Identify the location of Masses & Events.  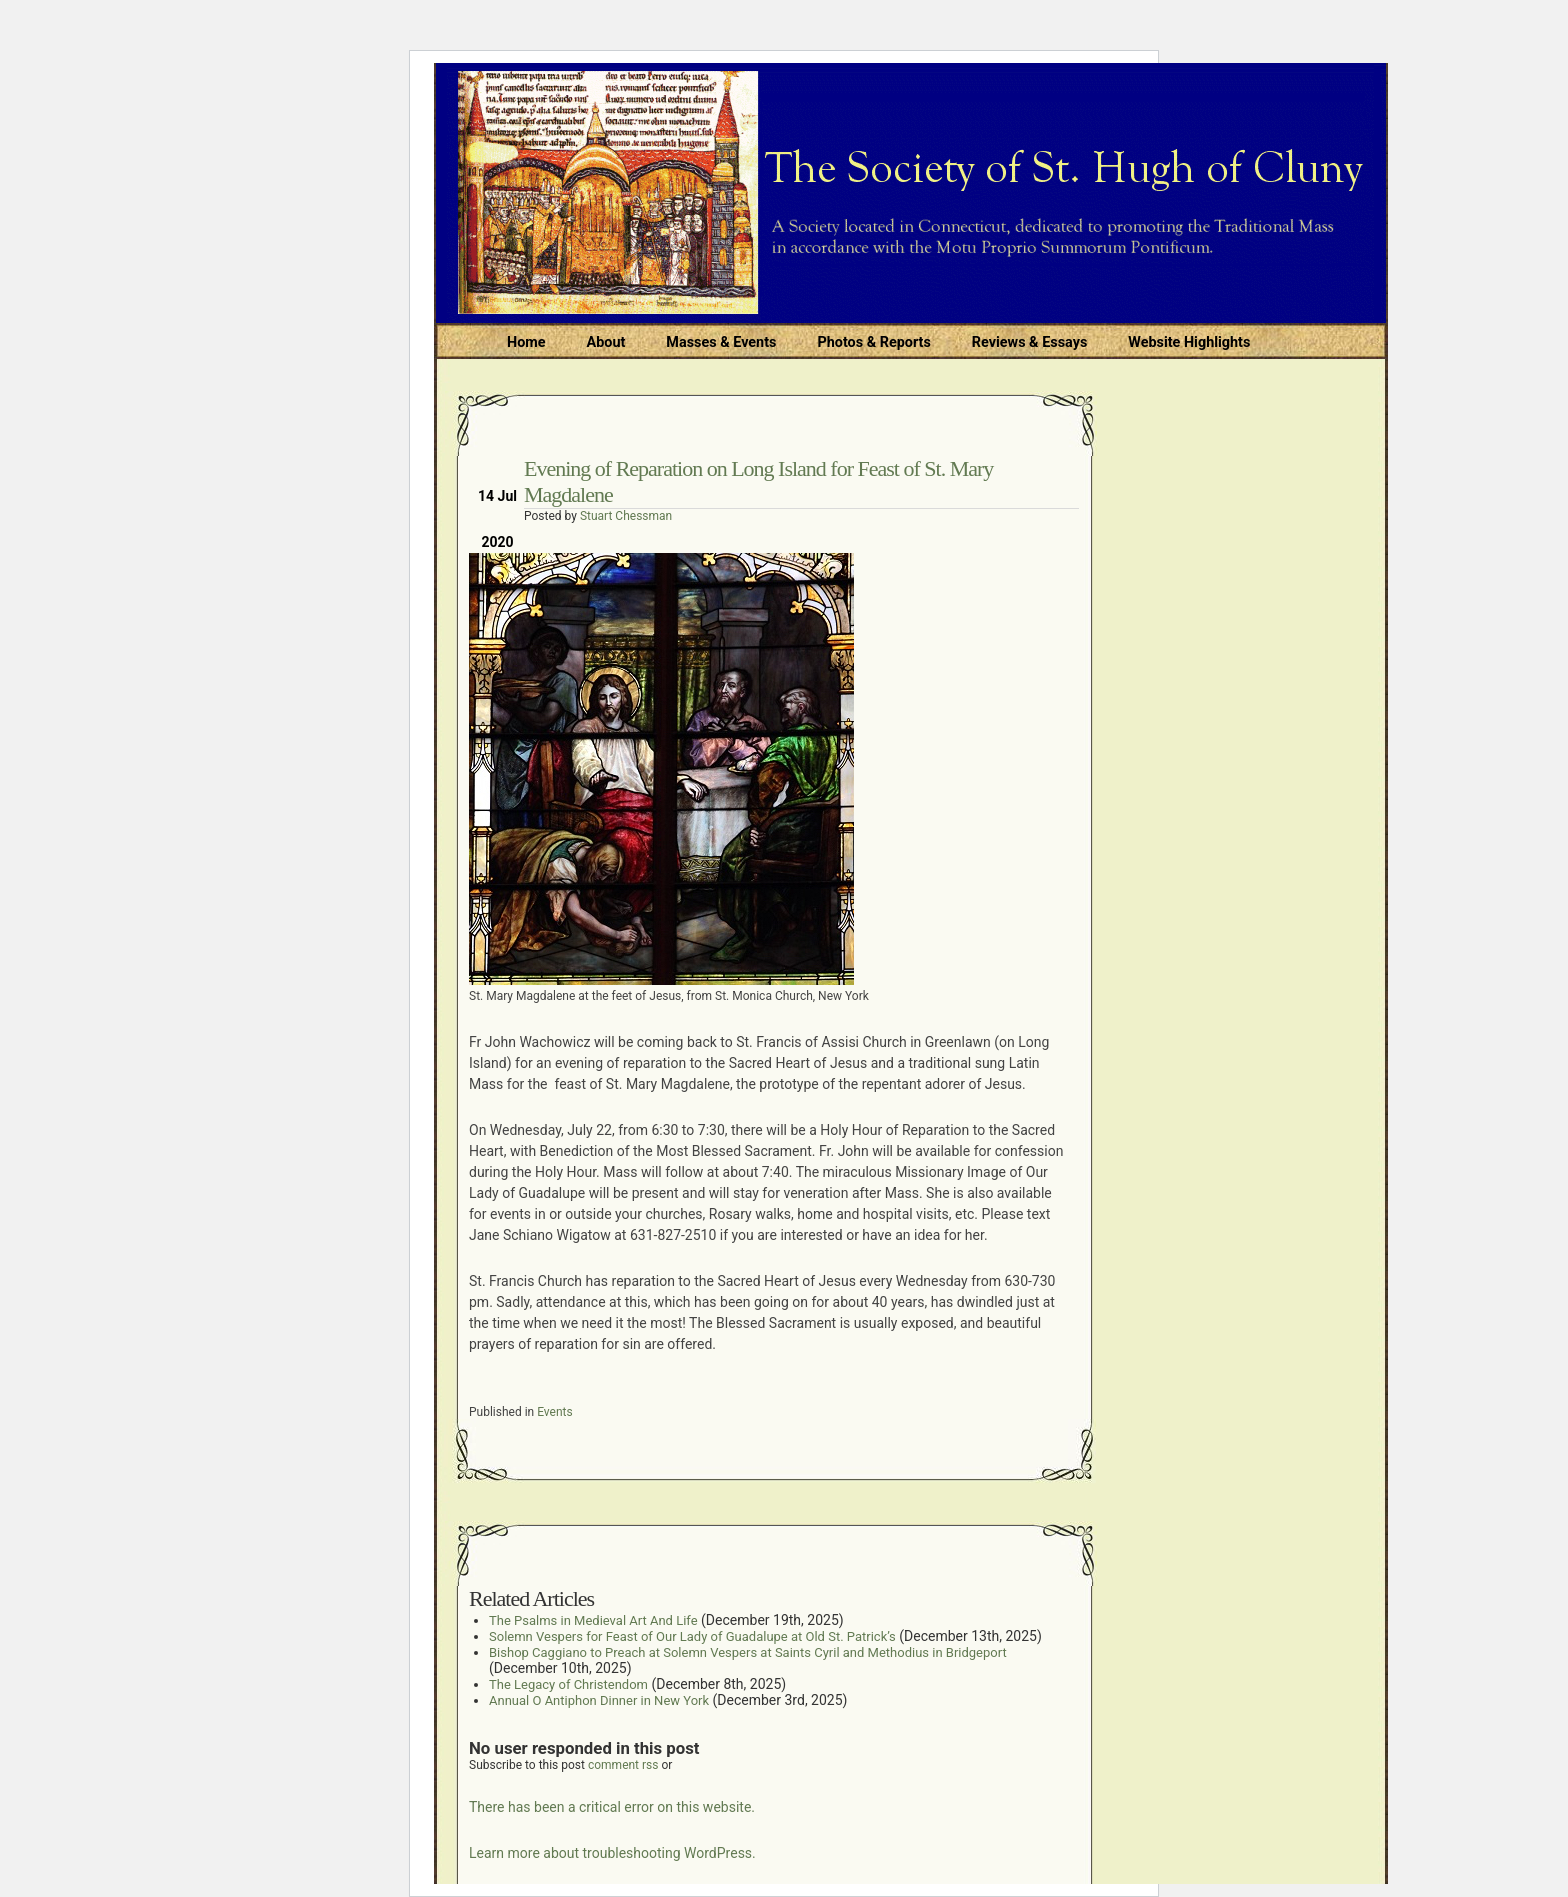
(721, 342).